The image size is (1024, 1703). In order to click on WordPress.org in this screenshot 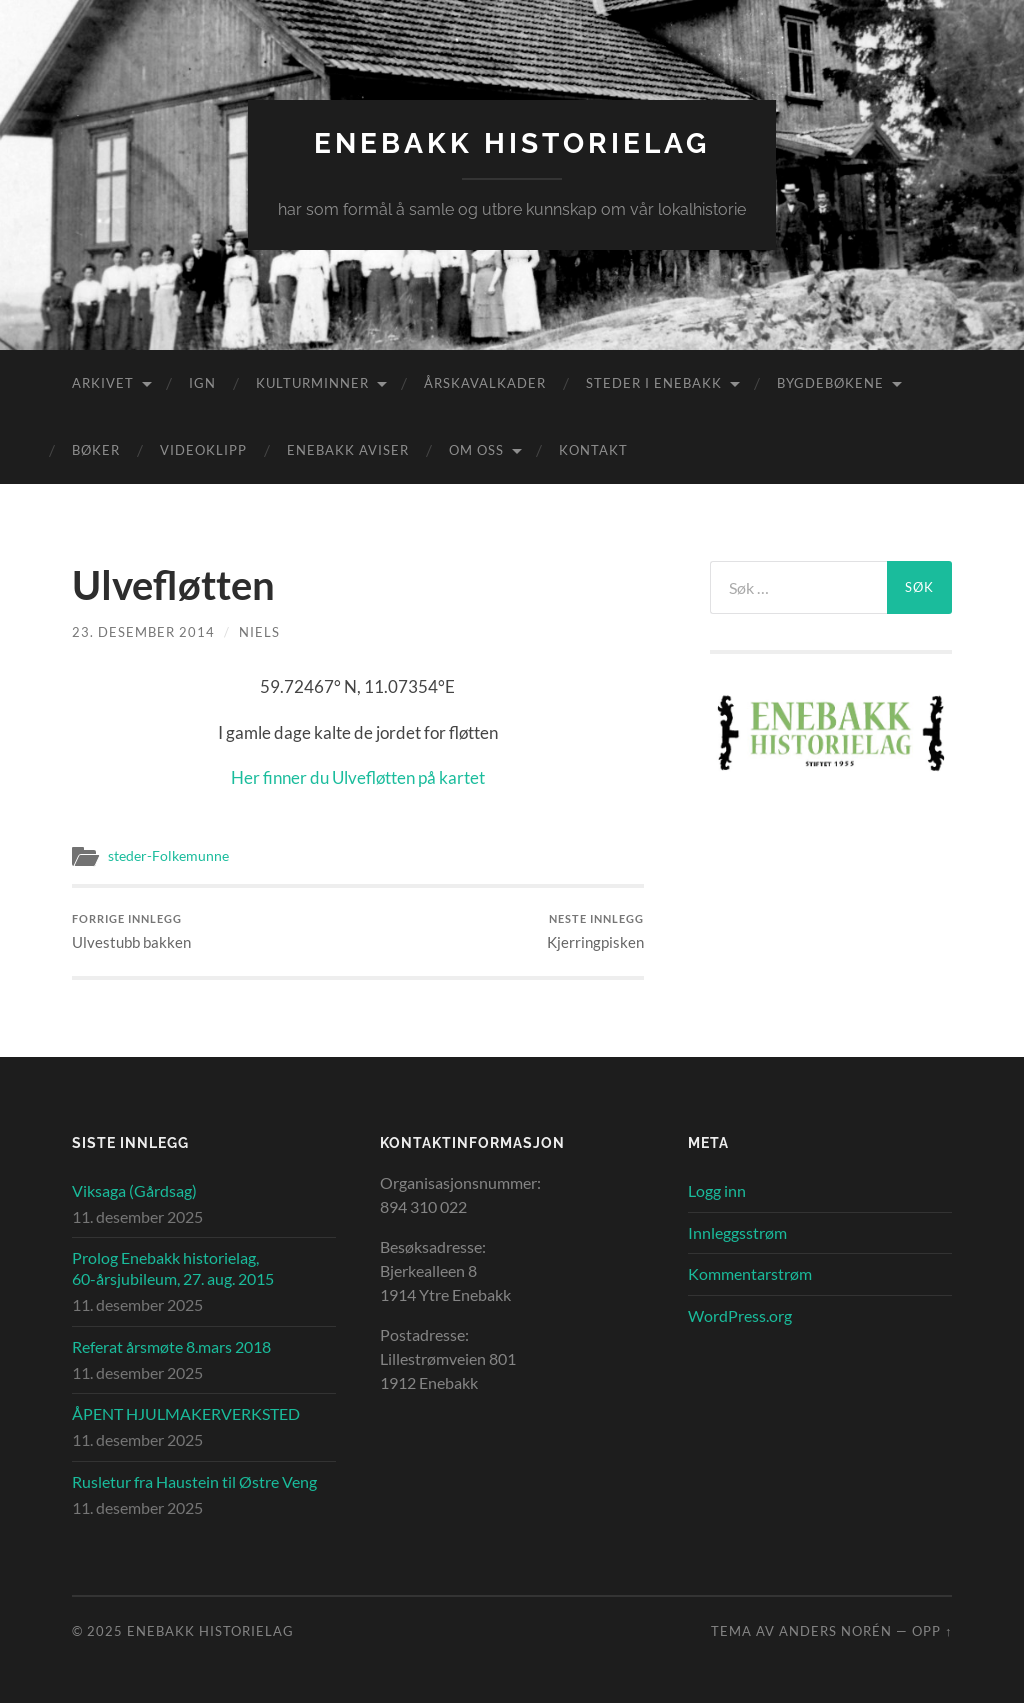, I will do `click(740, 1315)`.